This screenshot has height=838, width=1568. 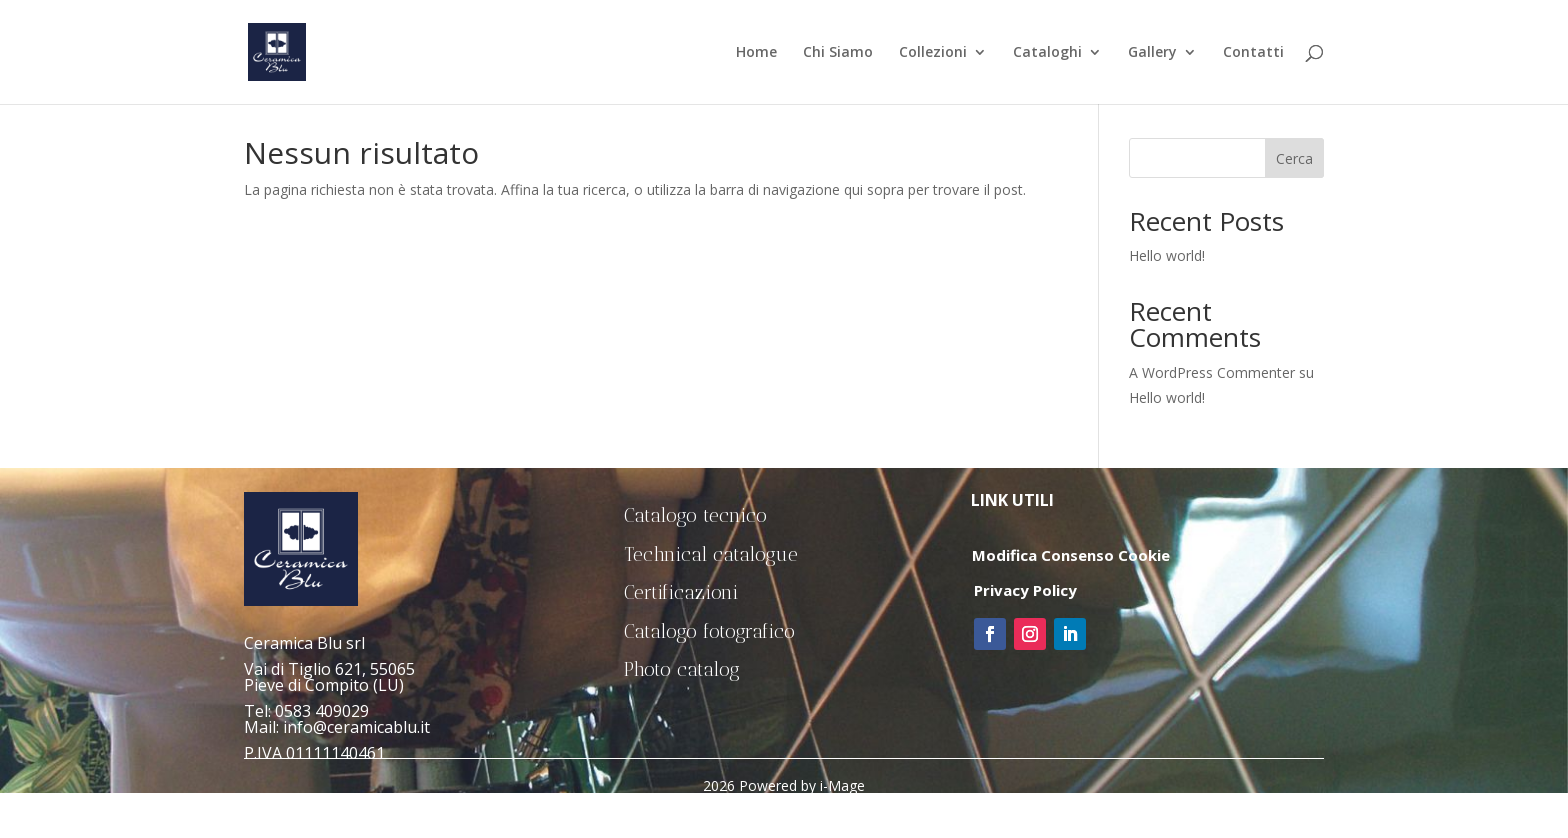 What do you see at coordinates (1294, 158) in the screenshot?
I see `Cerca` at bounding box center [1294, 158].